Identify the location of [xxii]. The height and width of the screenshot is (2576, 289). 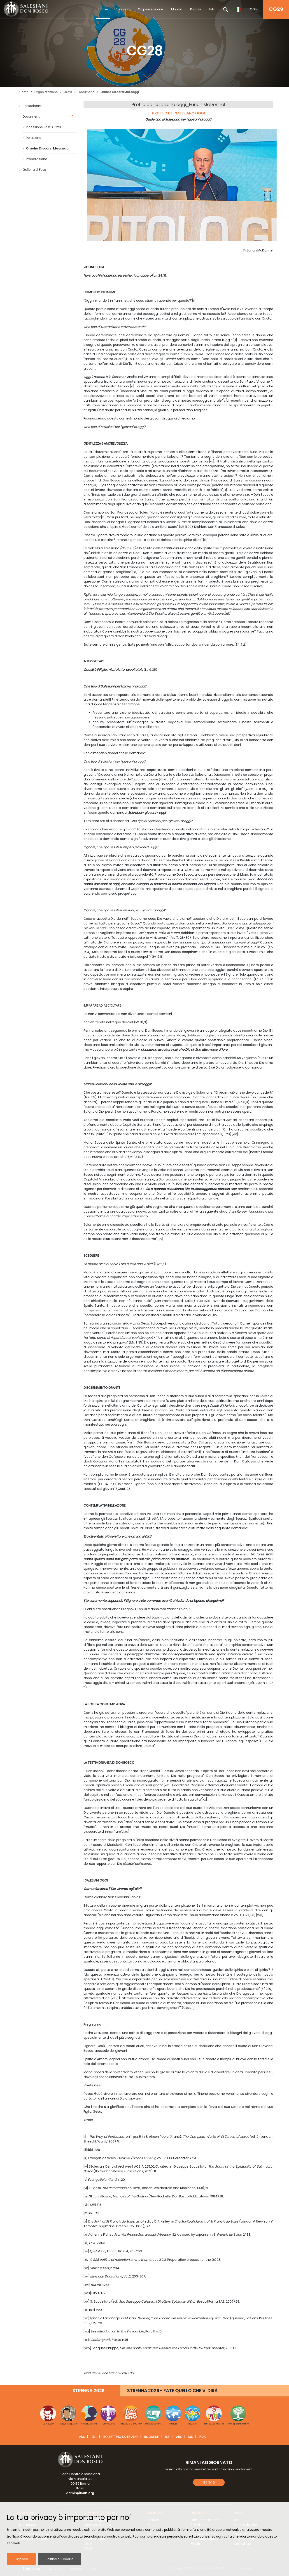
(119, 1844).